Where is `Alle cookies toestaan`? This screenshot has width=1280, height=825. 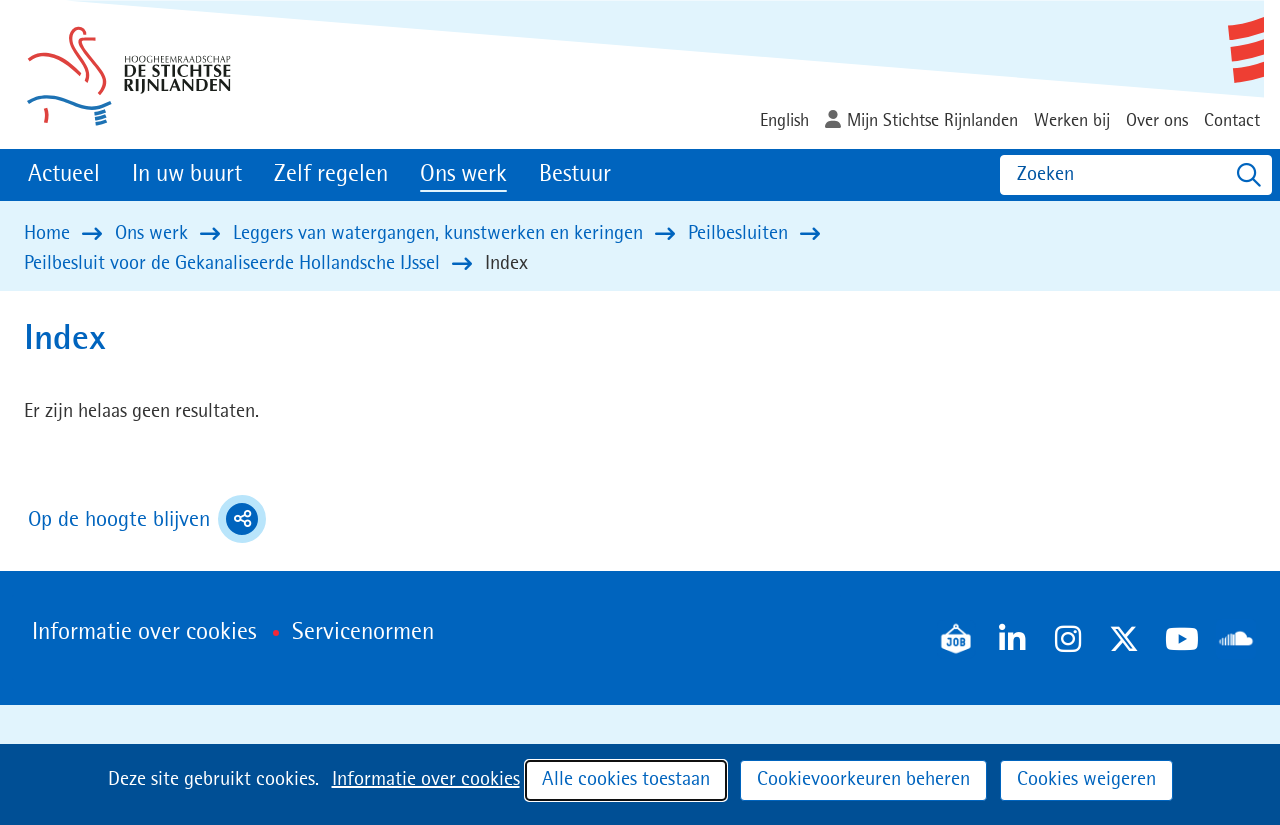
Alle cookies toestaan is located at coordinates (626, 780).